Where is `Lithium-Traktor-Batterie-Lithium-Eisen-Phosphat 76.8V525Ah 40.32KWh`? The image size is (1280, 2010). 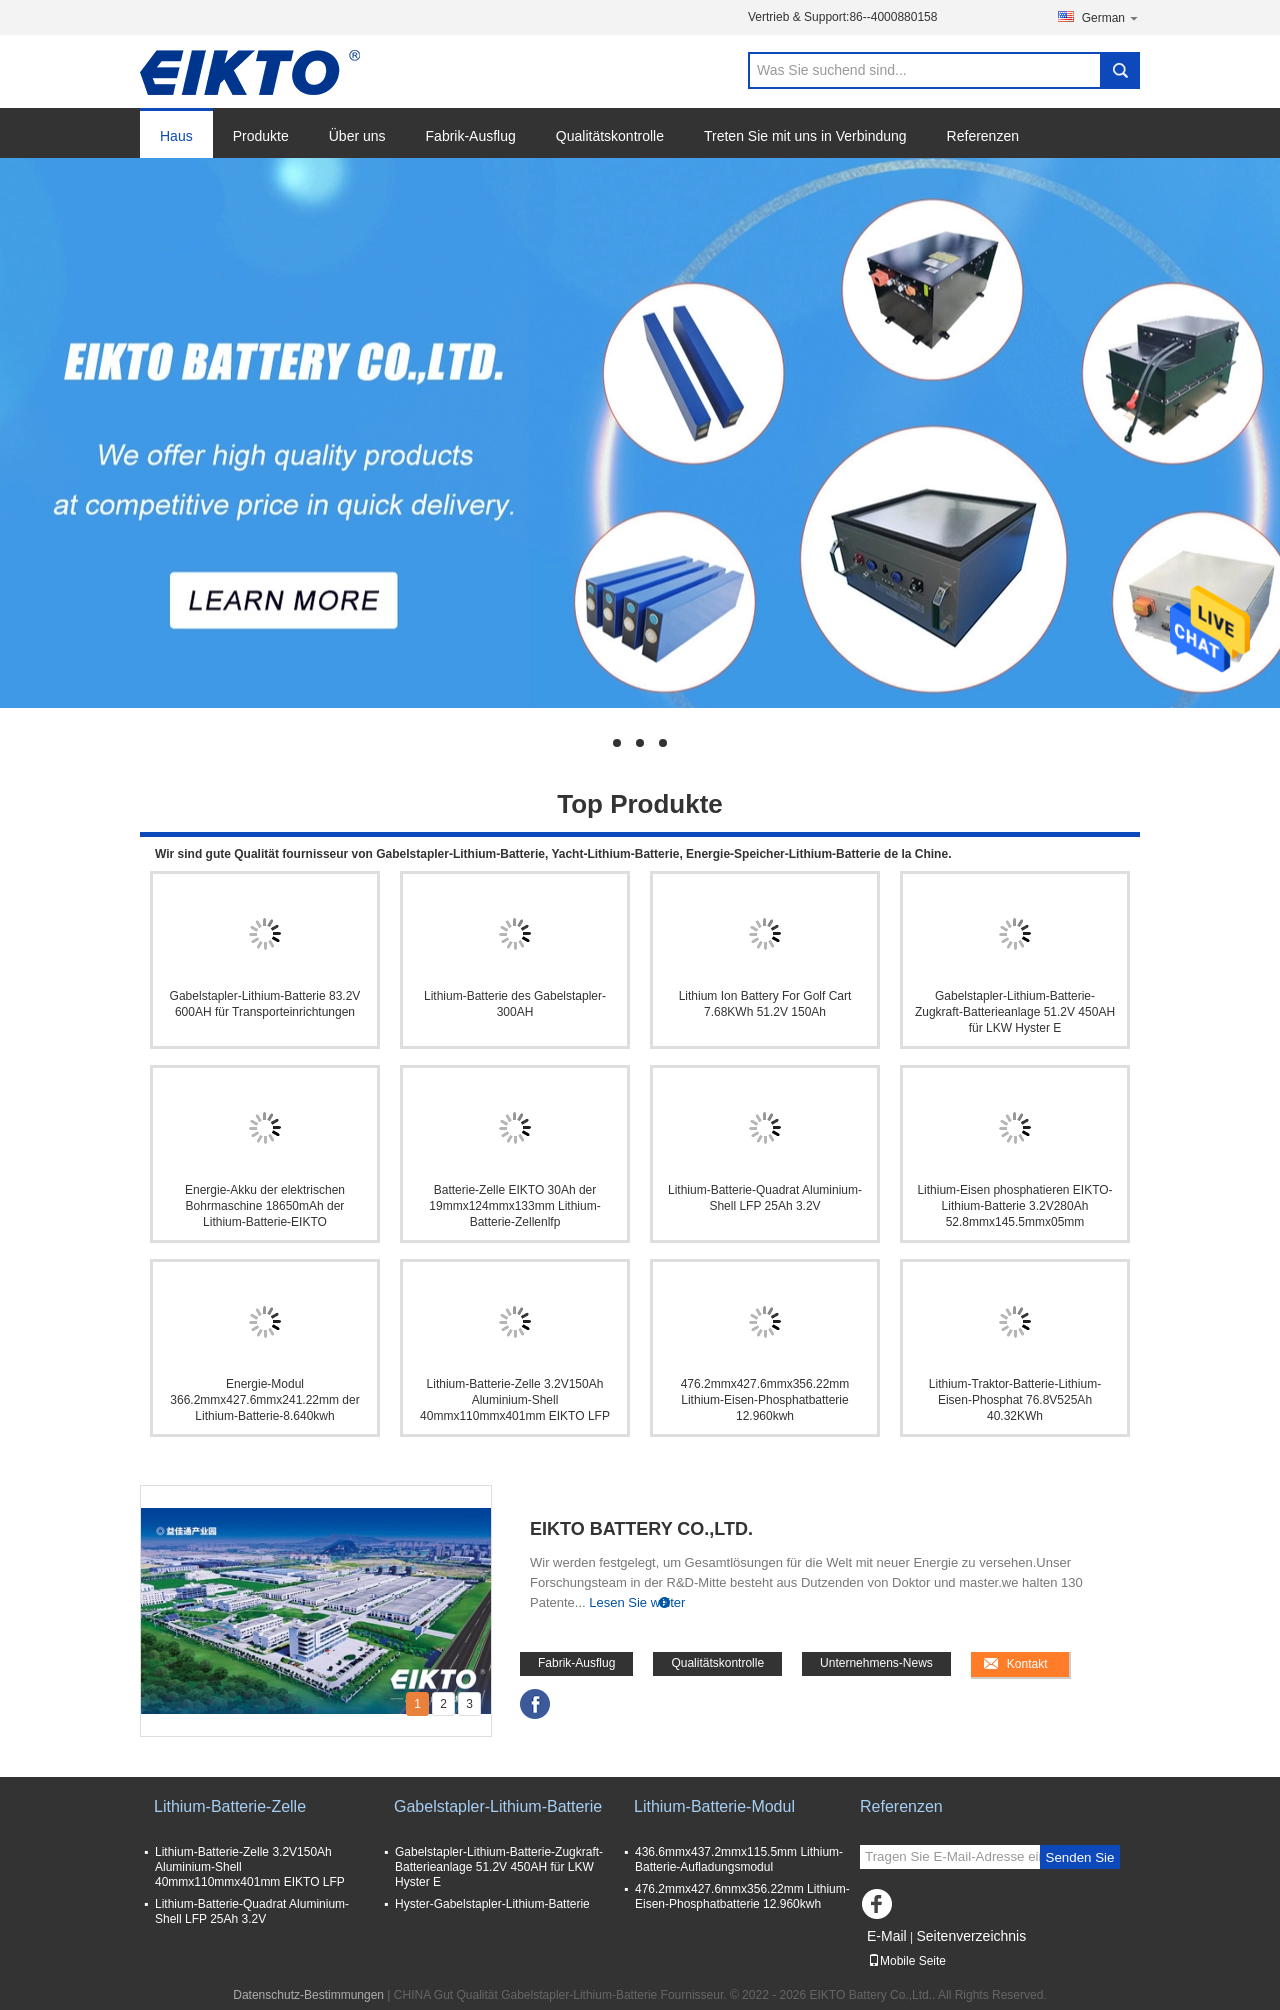
Lithium-Traktor-Batterie-Lithium-Eisen-Phosphat 76.8V525Ah 40.32KWh is located at coordinates (1015, 1400).